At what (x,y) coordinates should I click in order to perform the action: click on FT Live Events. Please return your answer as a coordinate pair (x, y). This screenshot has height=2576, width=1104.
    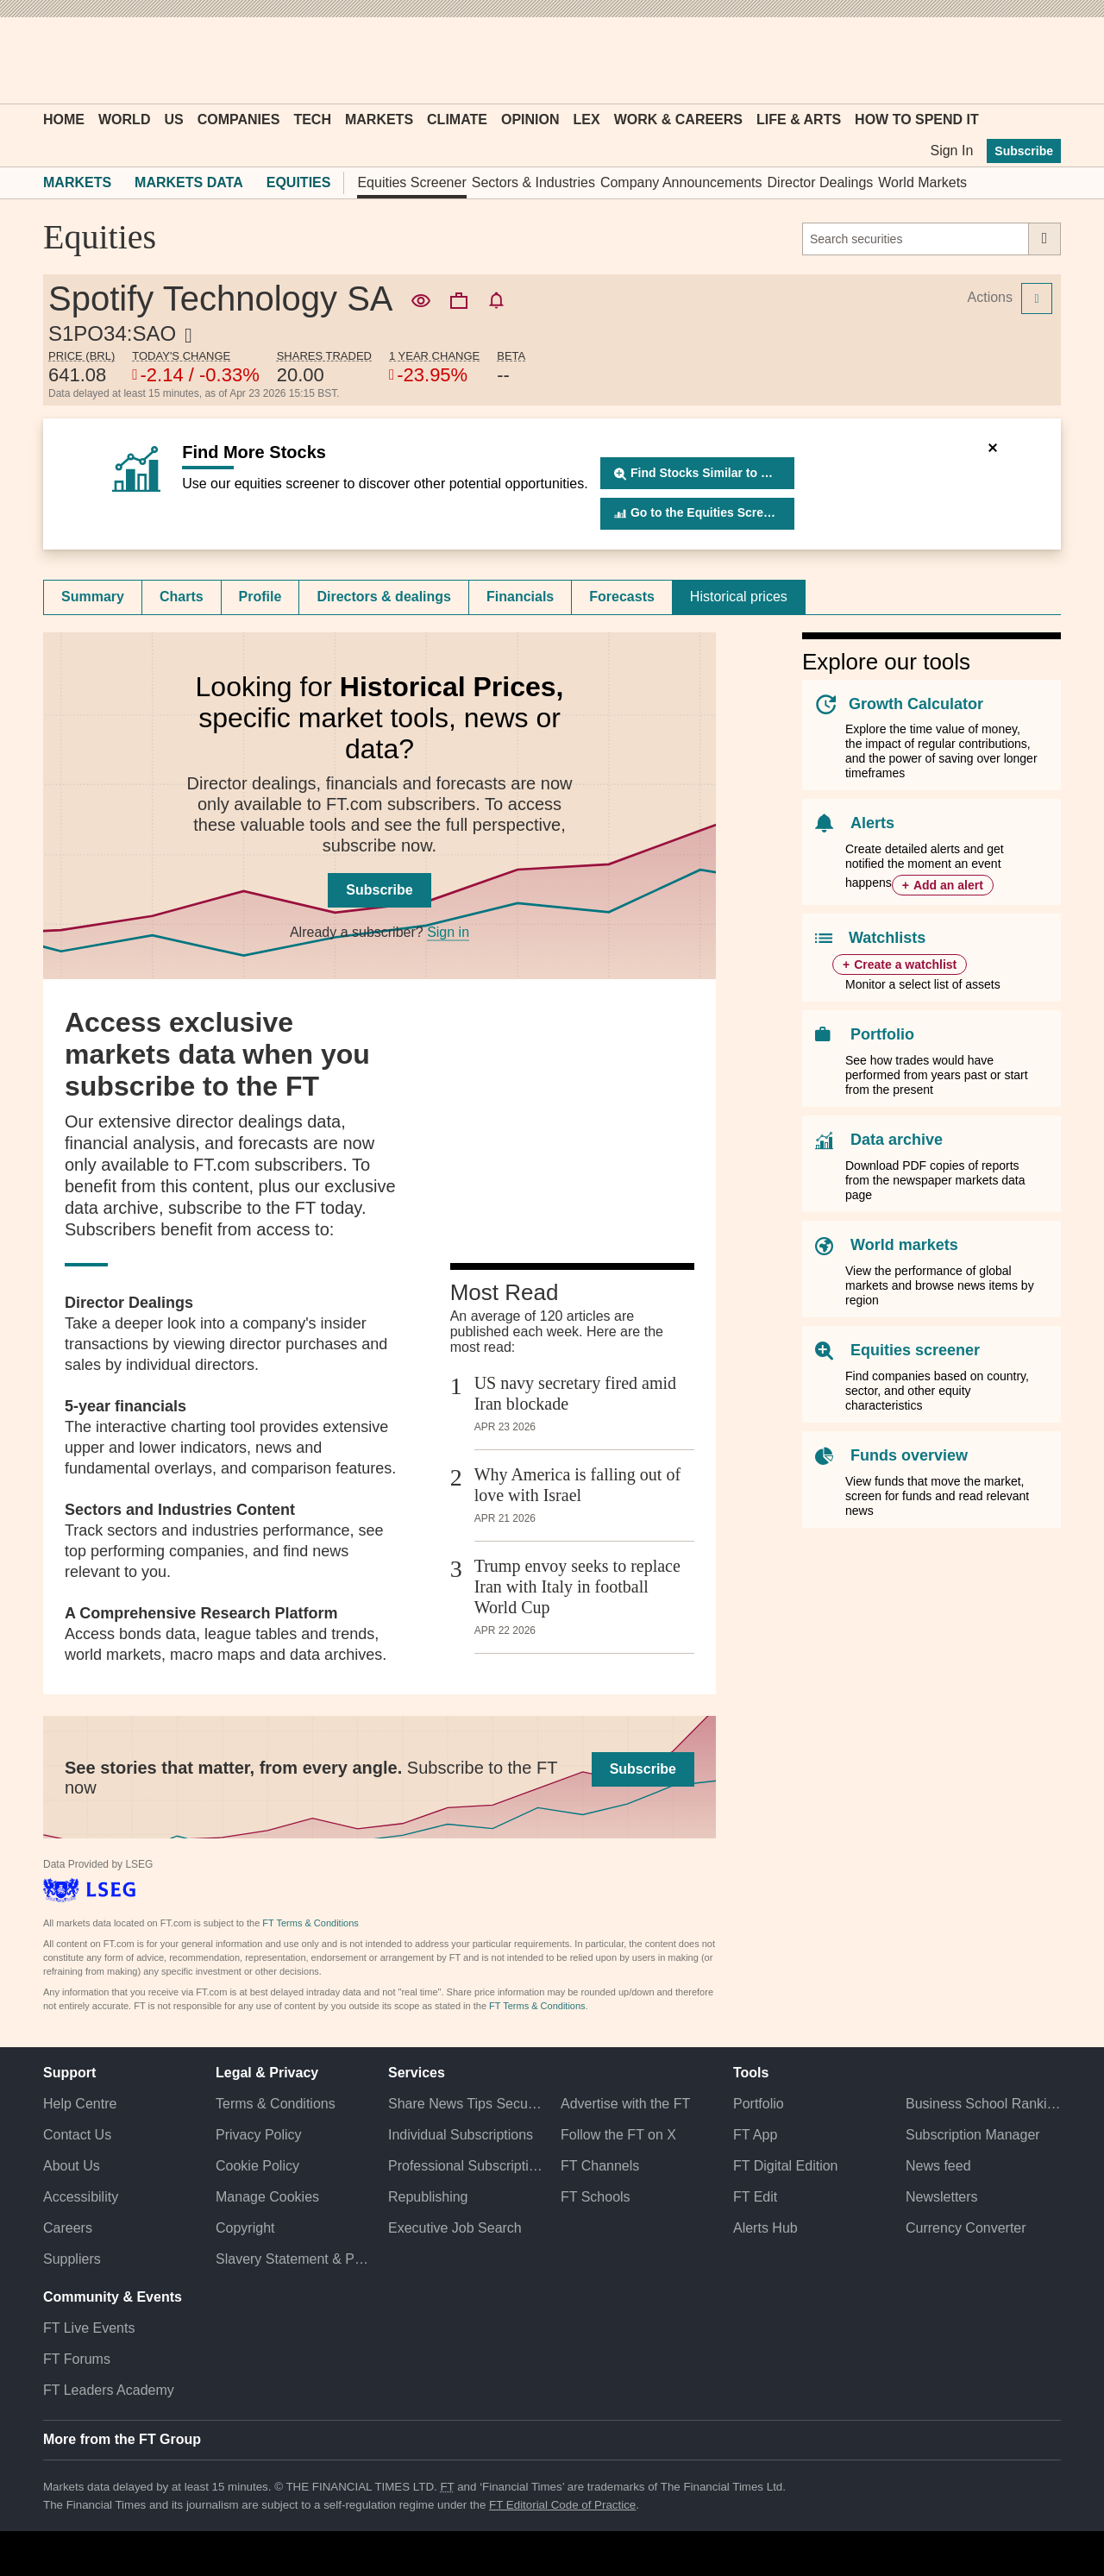
    Looking at the image, I should click on (89, 2328).